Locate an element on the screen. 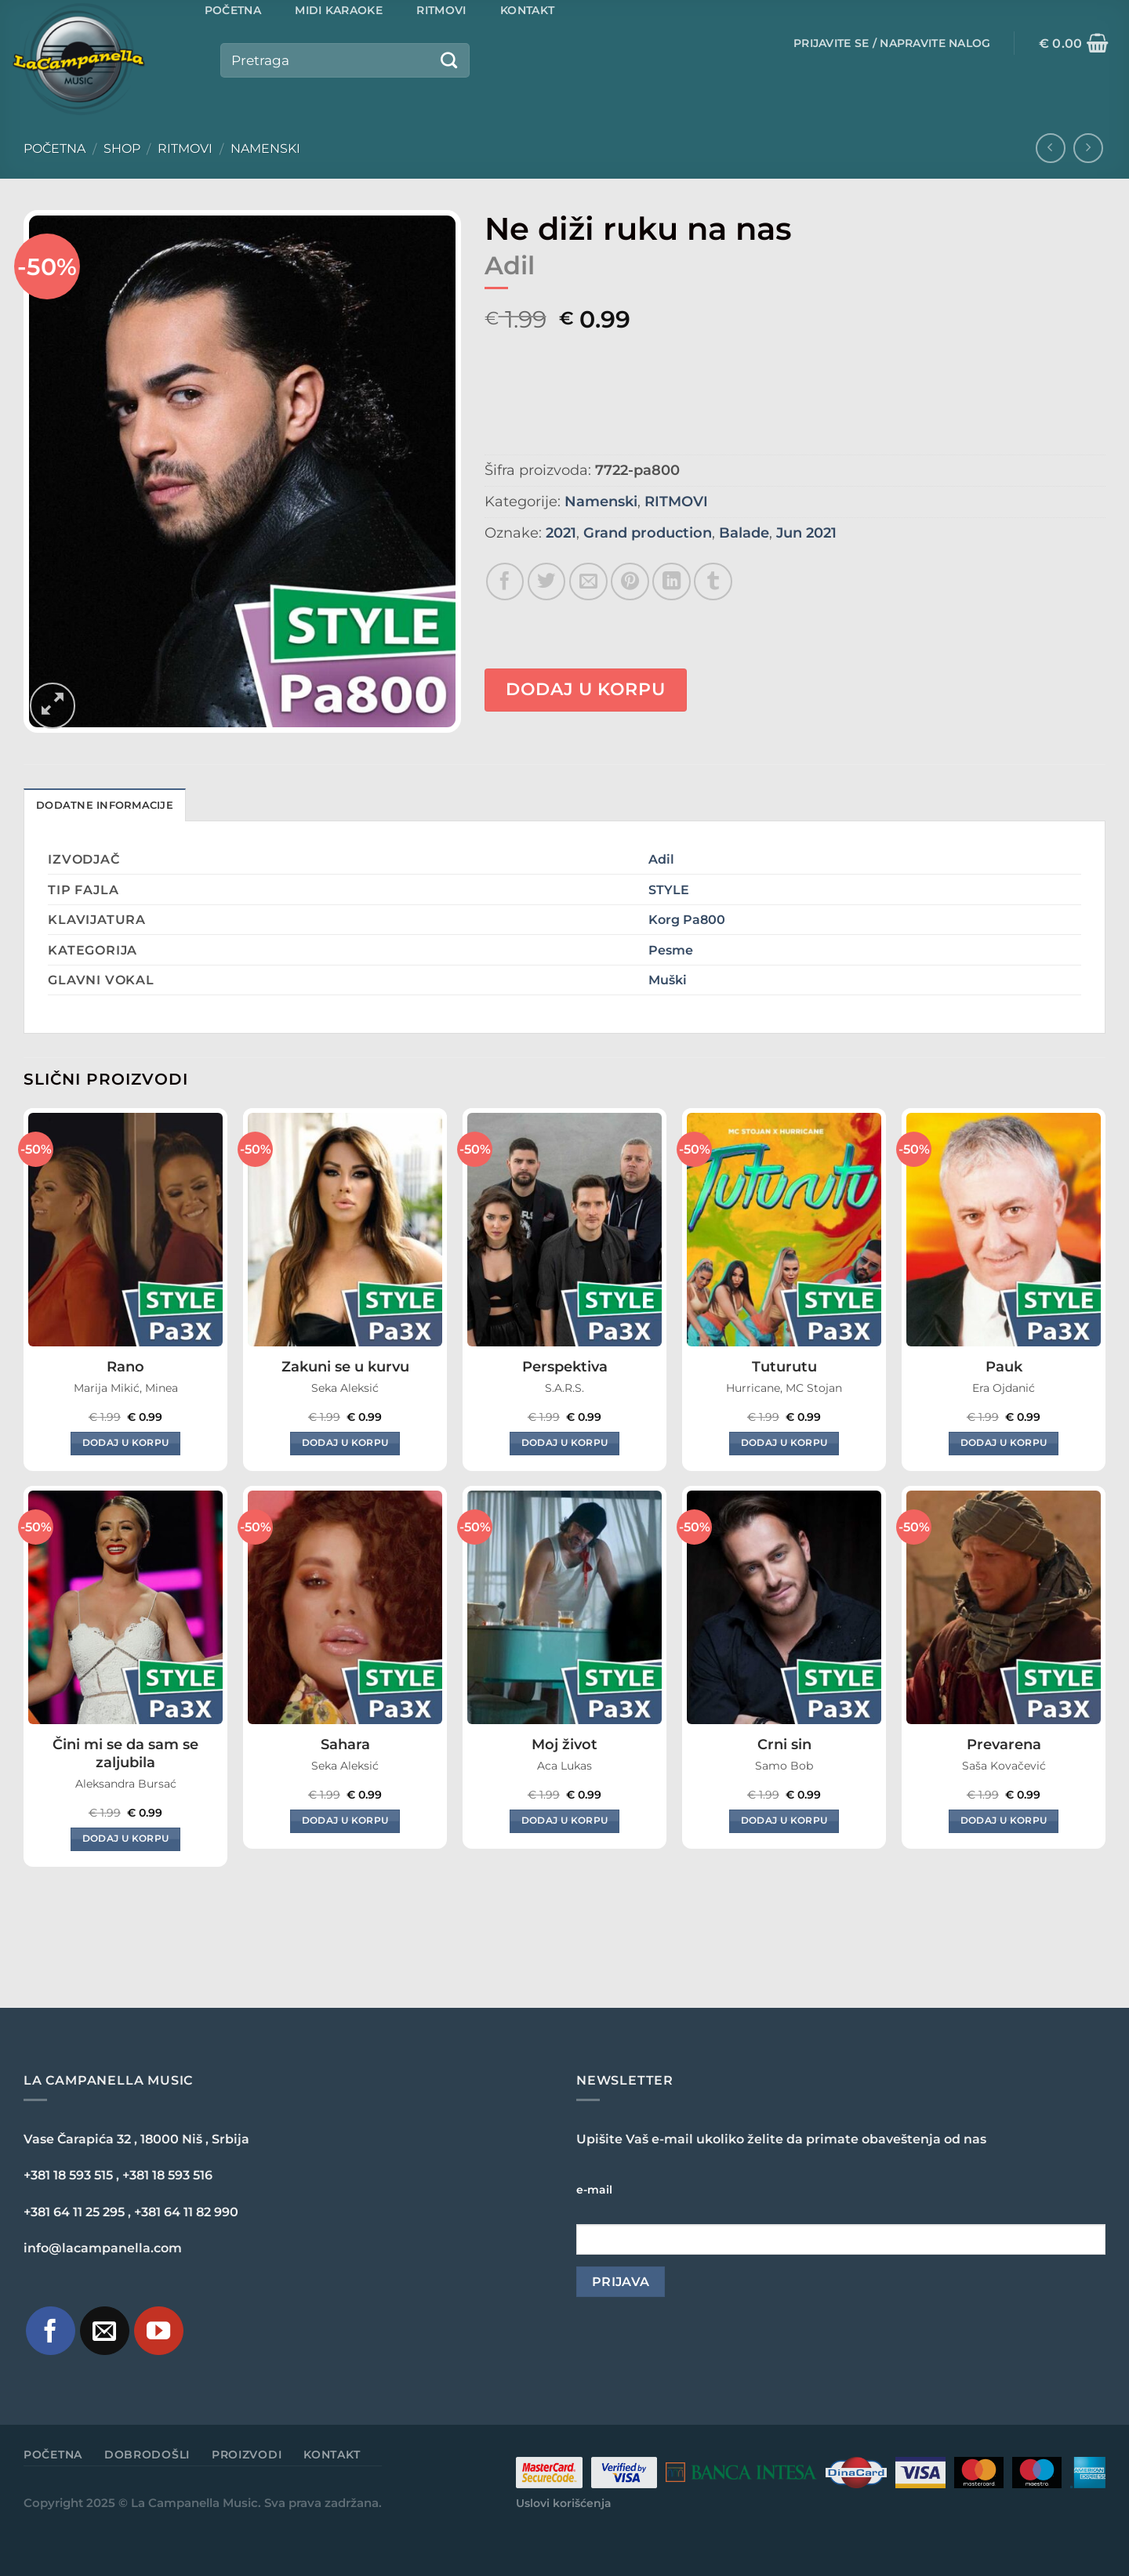 The image size is (1129, 2576). Seka Aleksić is located at coordinates (345, 1388).